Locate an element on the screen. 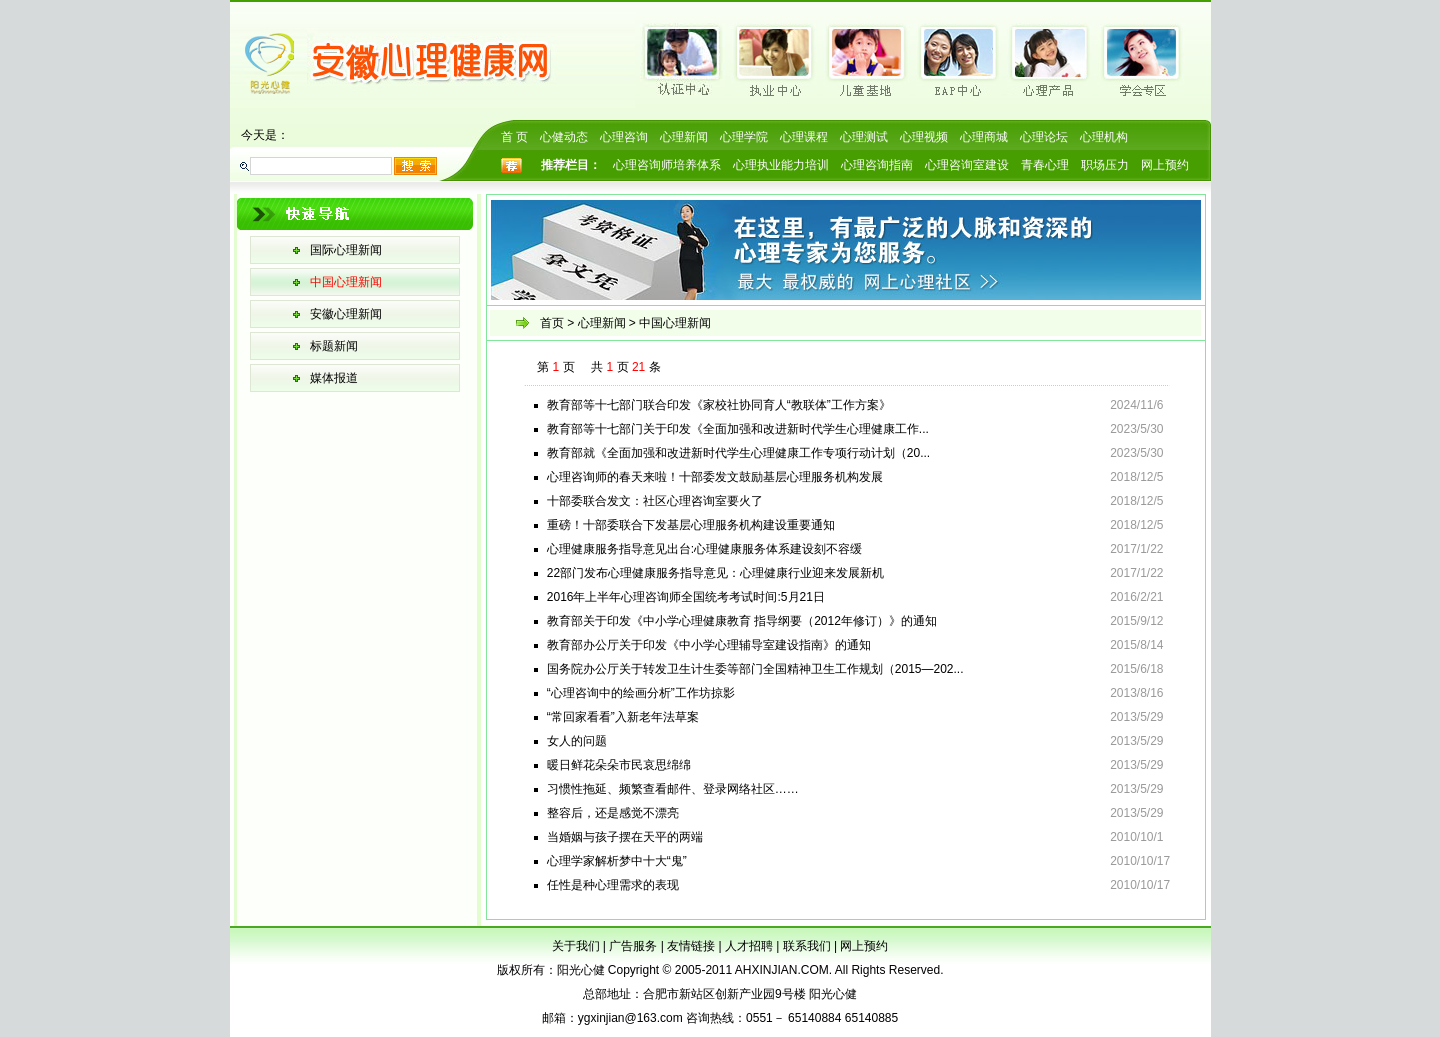 The height and width of the screenshot is (1037, 1440). “常回家看看”入新老年法草案 is located at coordinates (623, 717).